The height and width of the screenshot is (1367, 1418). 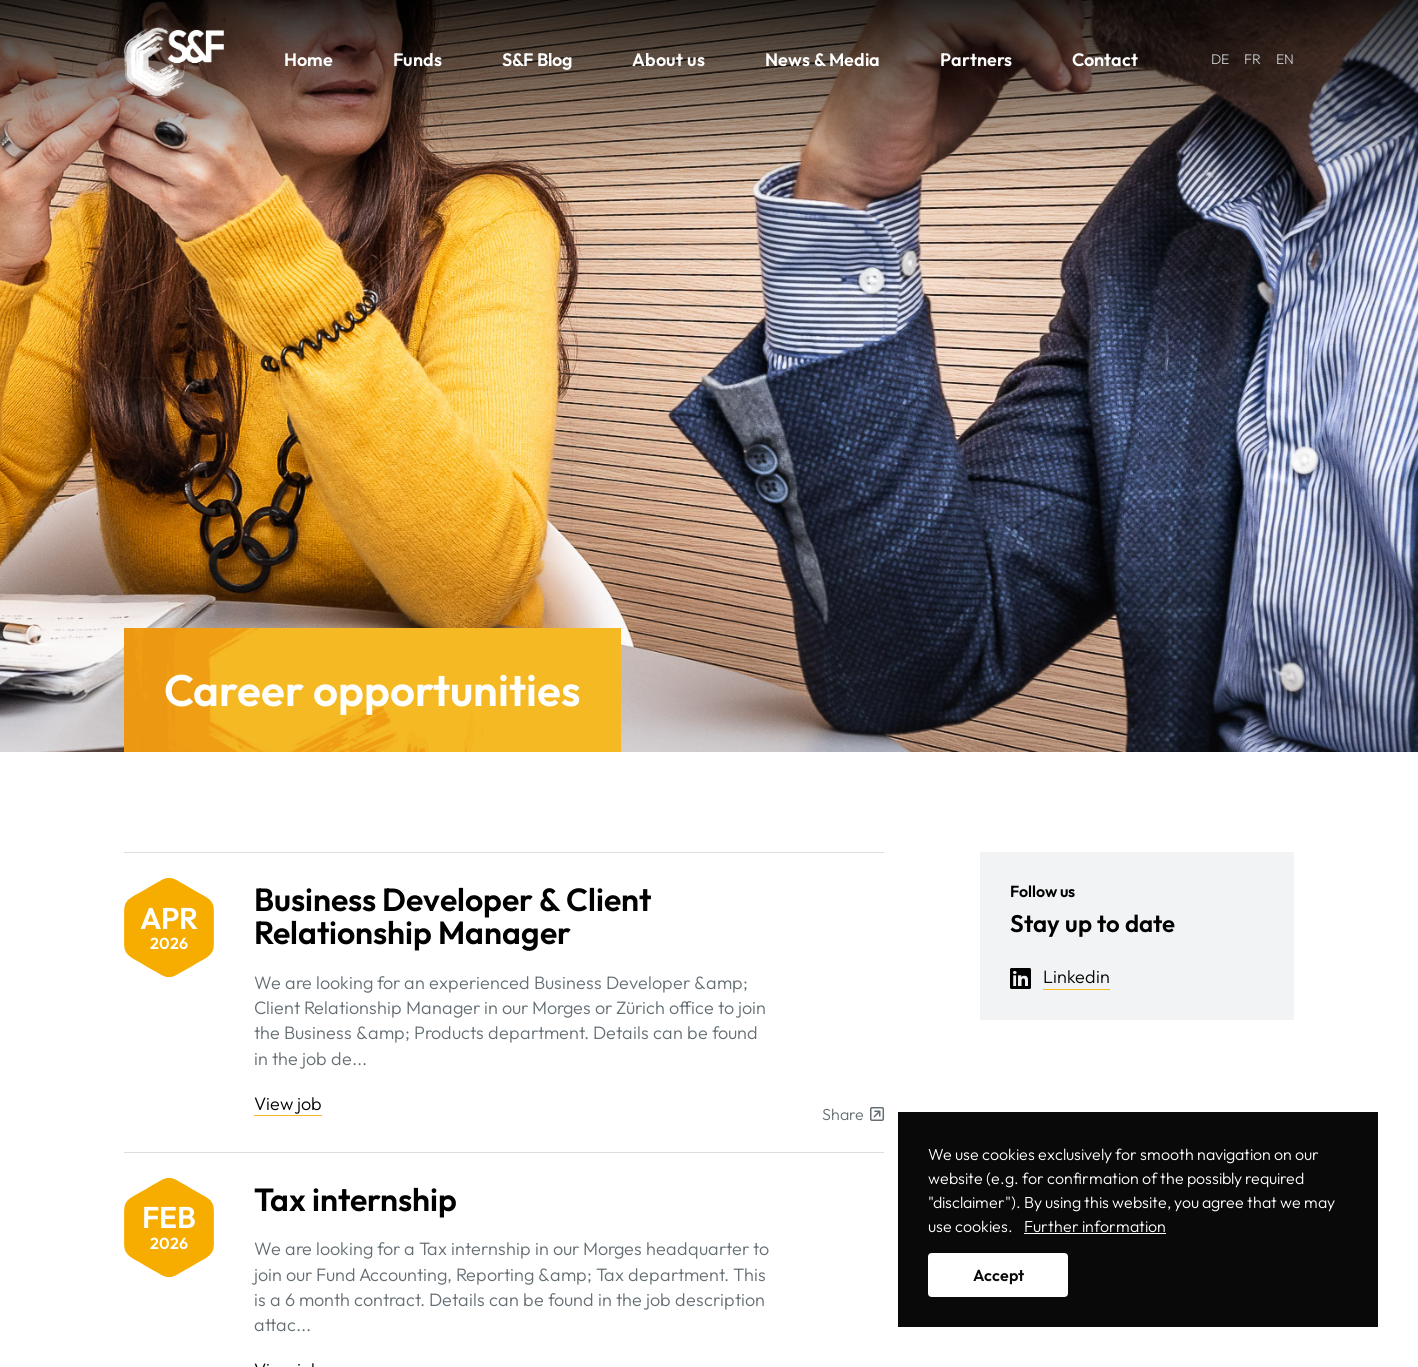 I want to click on Further information [button], so click(x=1095, y=1226).